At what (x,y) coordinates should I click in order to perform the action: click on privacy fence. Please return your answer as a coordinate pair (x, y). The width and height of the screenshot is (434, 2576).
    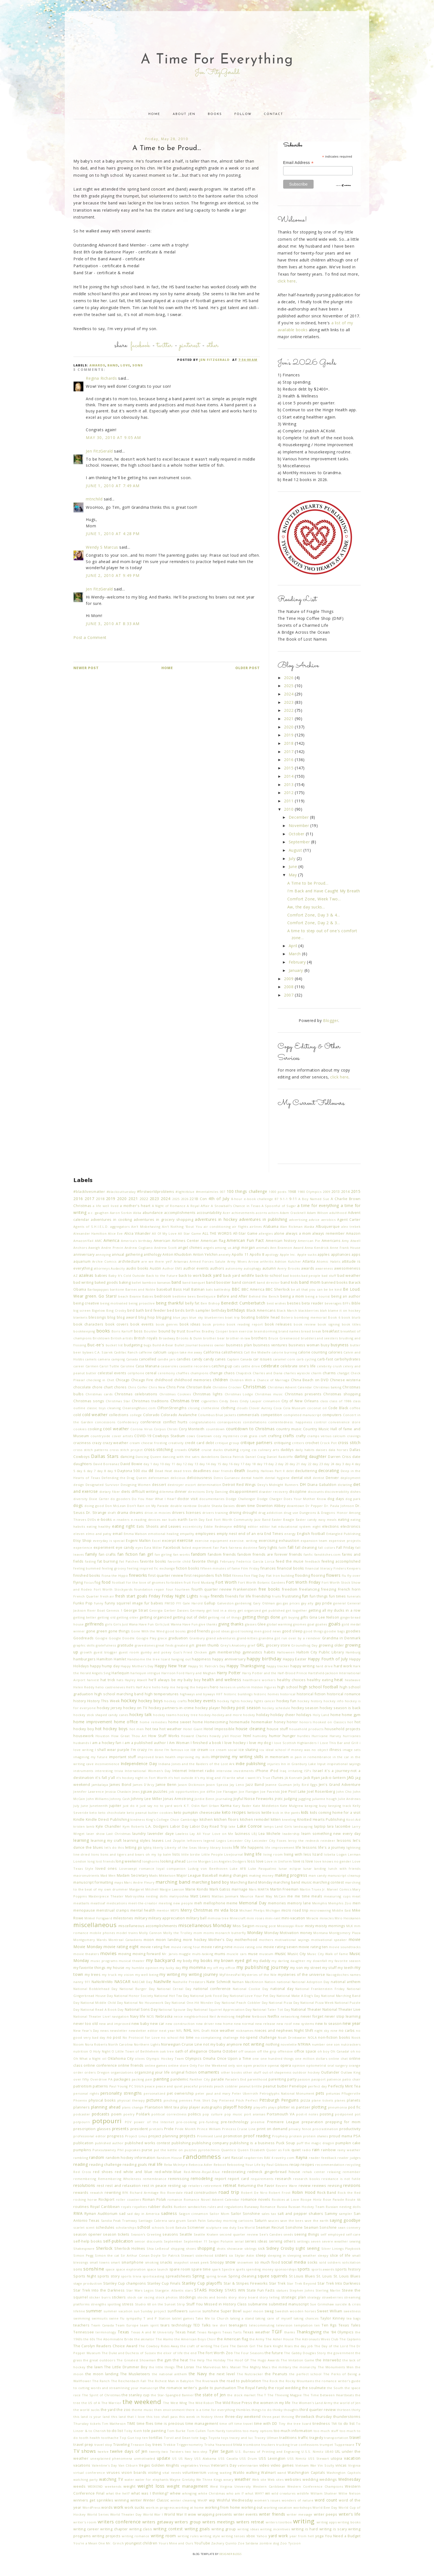
    Looking at the image, I should click on (300, 2129).